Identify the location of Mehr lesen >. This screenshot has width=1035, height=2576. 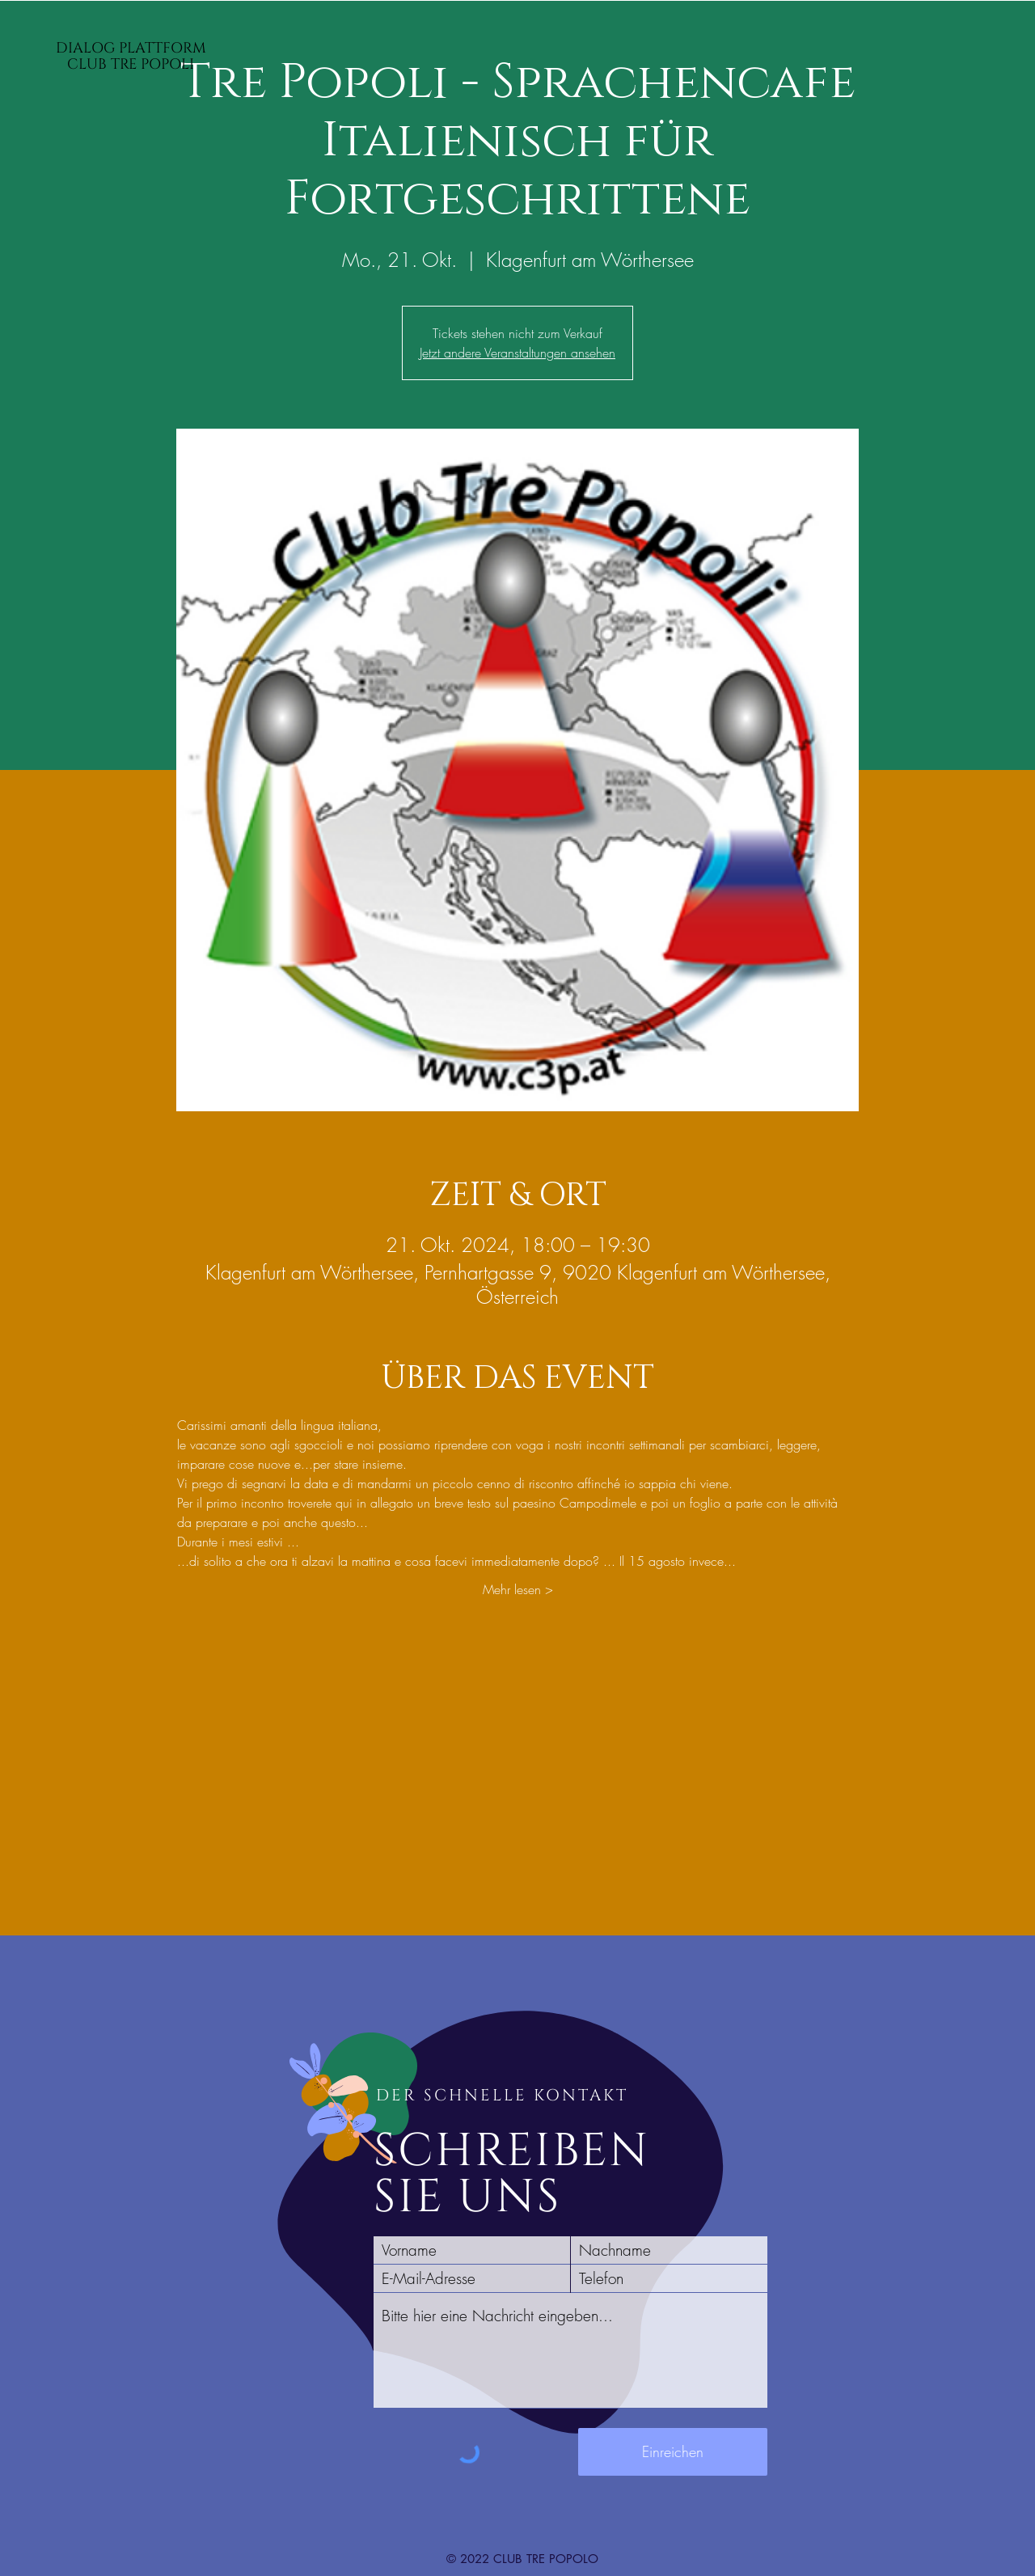
(518, 1589).